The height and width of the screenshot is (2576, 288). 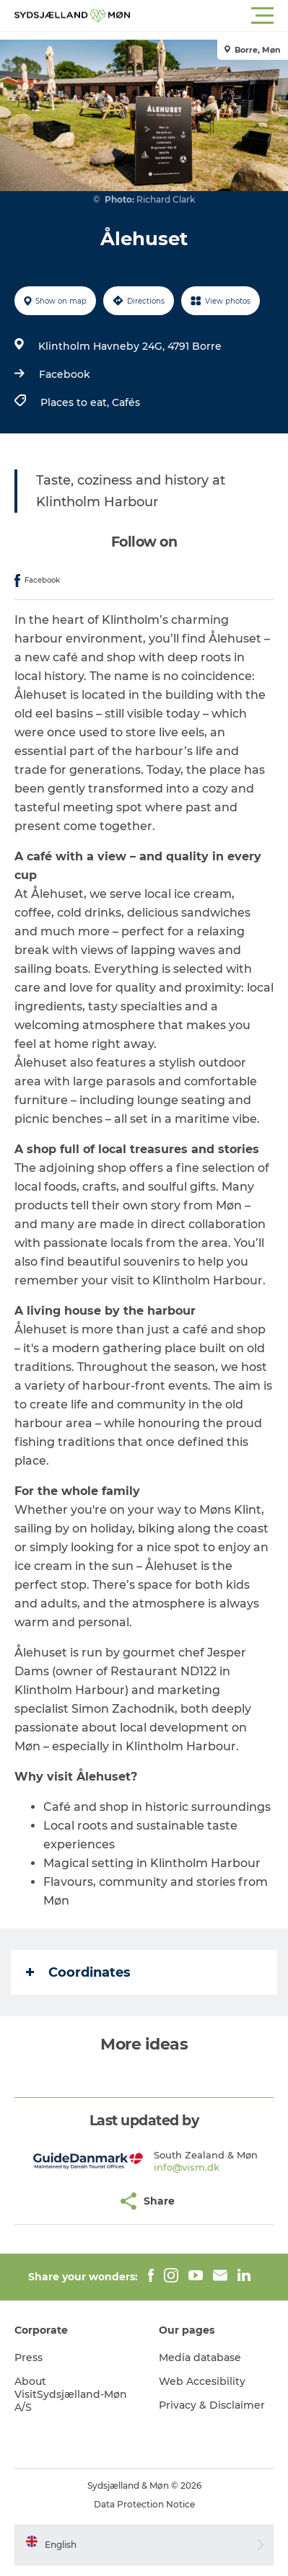 What do you see at coordinates (144, 2504) in the screenshot?
I see `Data Protection Notice` at bounding box center [144, 2504].